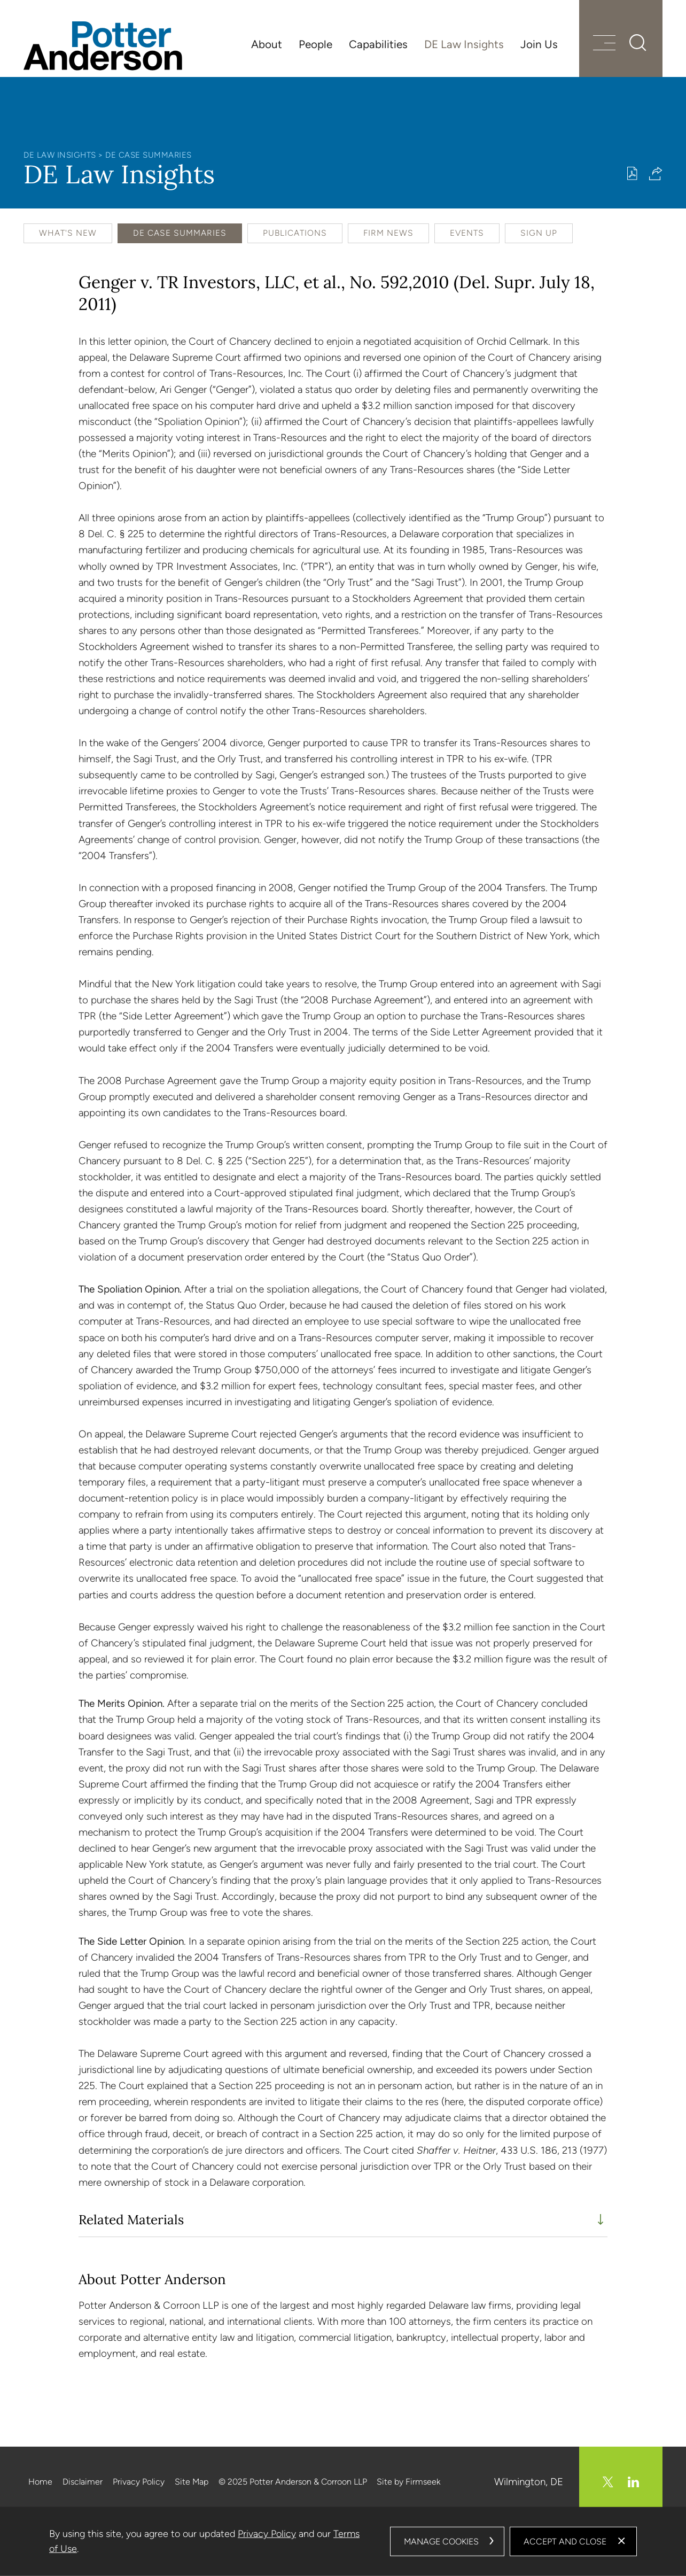 Image resolution: width=686 pixels, height=2576 pixels. I want to click on Events, so click(467, 233).